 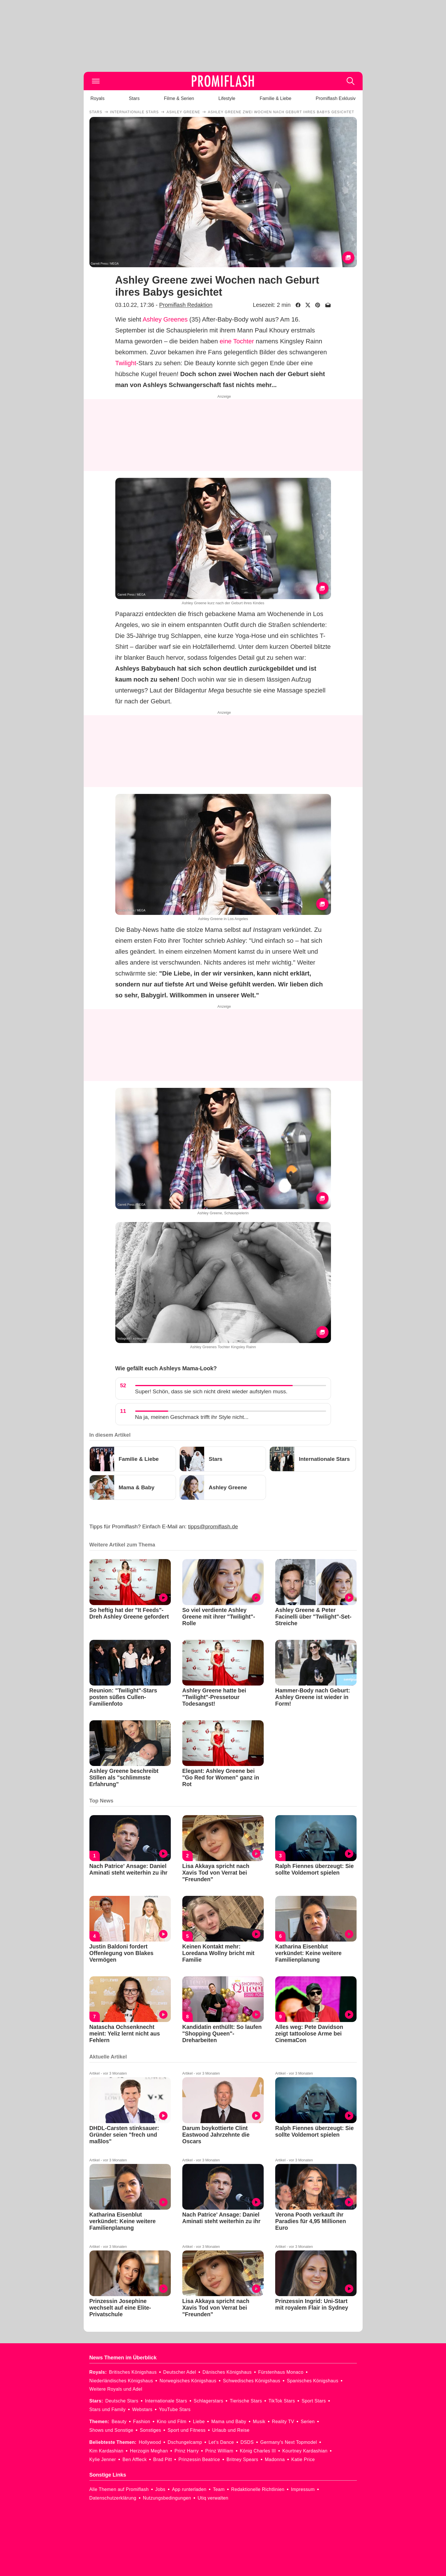 I want to click on eine Tochter, so click(x=237, y=341).